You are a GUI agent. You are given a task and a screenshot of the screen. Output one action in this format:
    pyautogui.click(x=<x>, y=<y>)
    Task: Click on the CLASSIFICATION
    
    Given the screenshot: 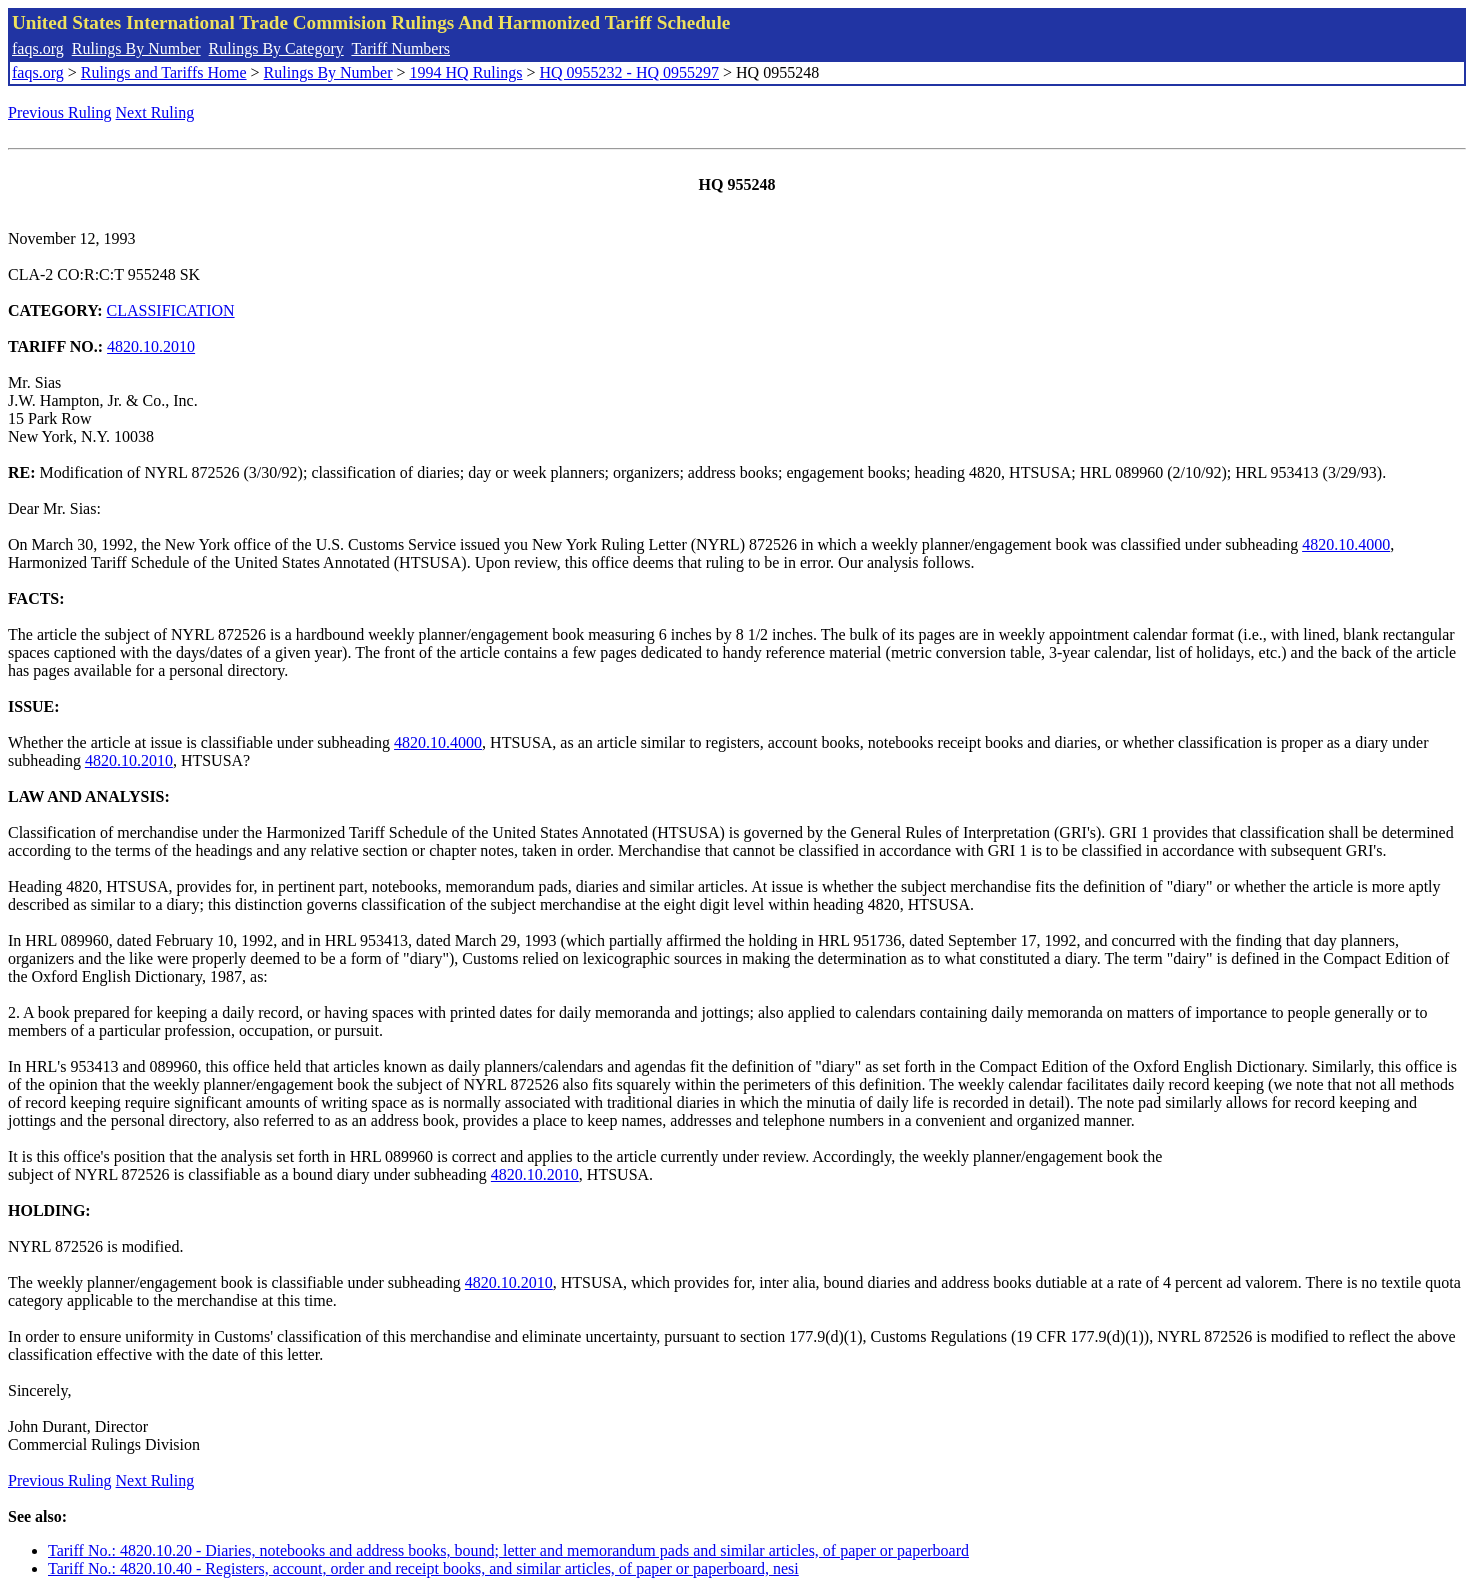 What is the action you would take?
    pyautogui.click(x=171, y=310)
    